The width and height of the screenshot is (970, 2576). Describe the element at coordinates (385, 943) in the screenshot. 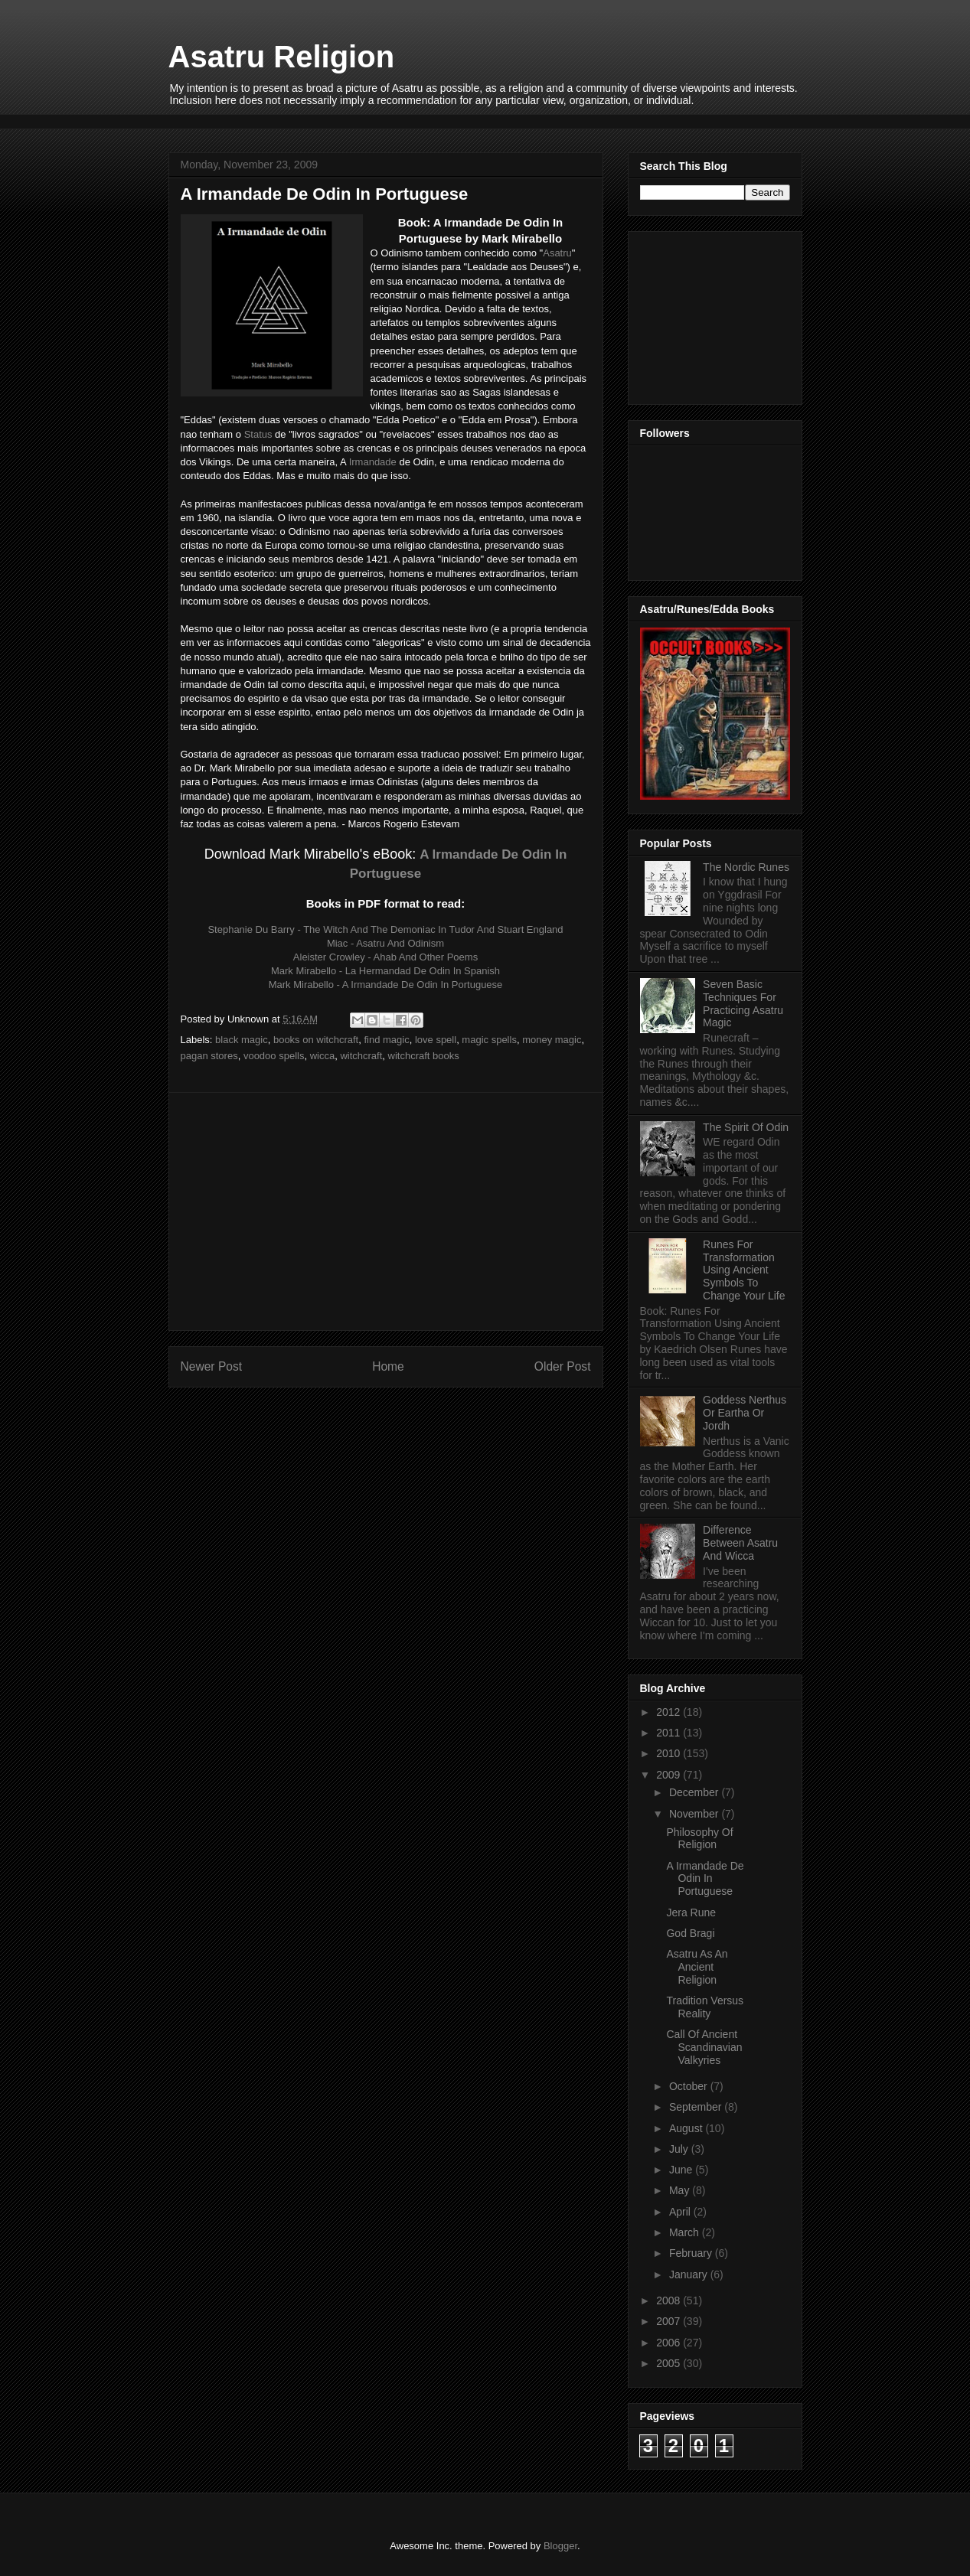

I see `Miac - Asatru And Odinism` at that location.